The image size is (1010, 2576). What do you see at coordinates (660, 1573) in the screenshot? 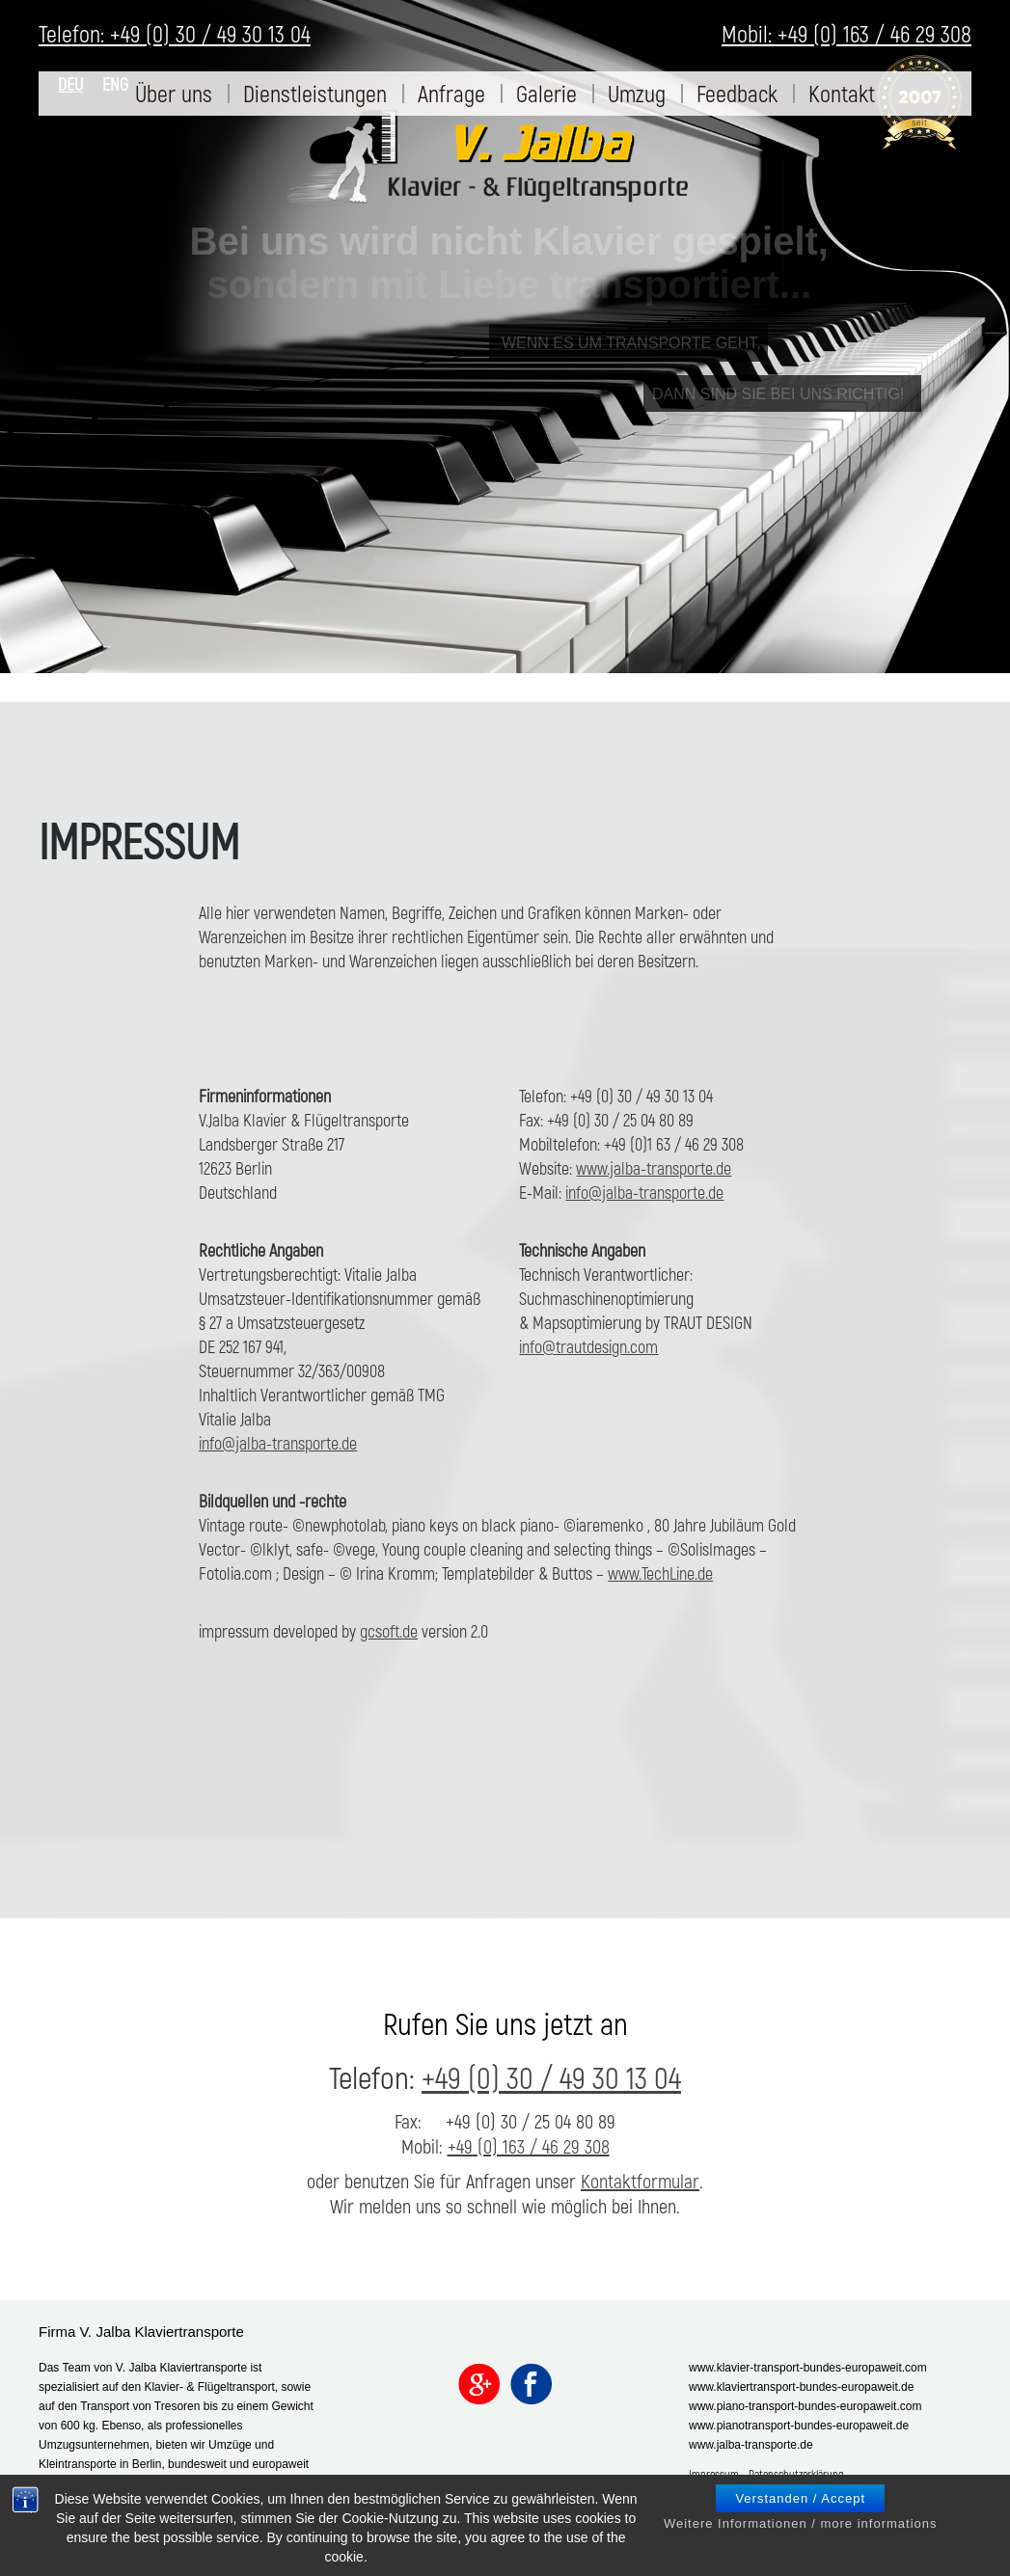
I see `www.TechLine.de` at bounding box center [660, 1573].